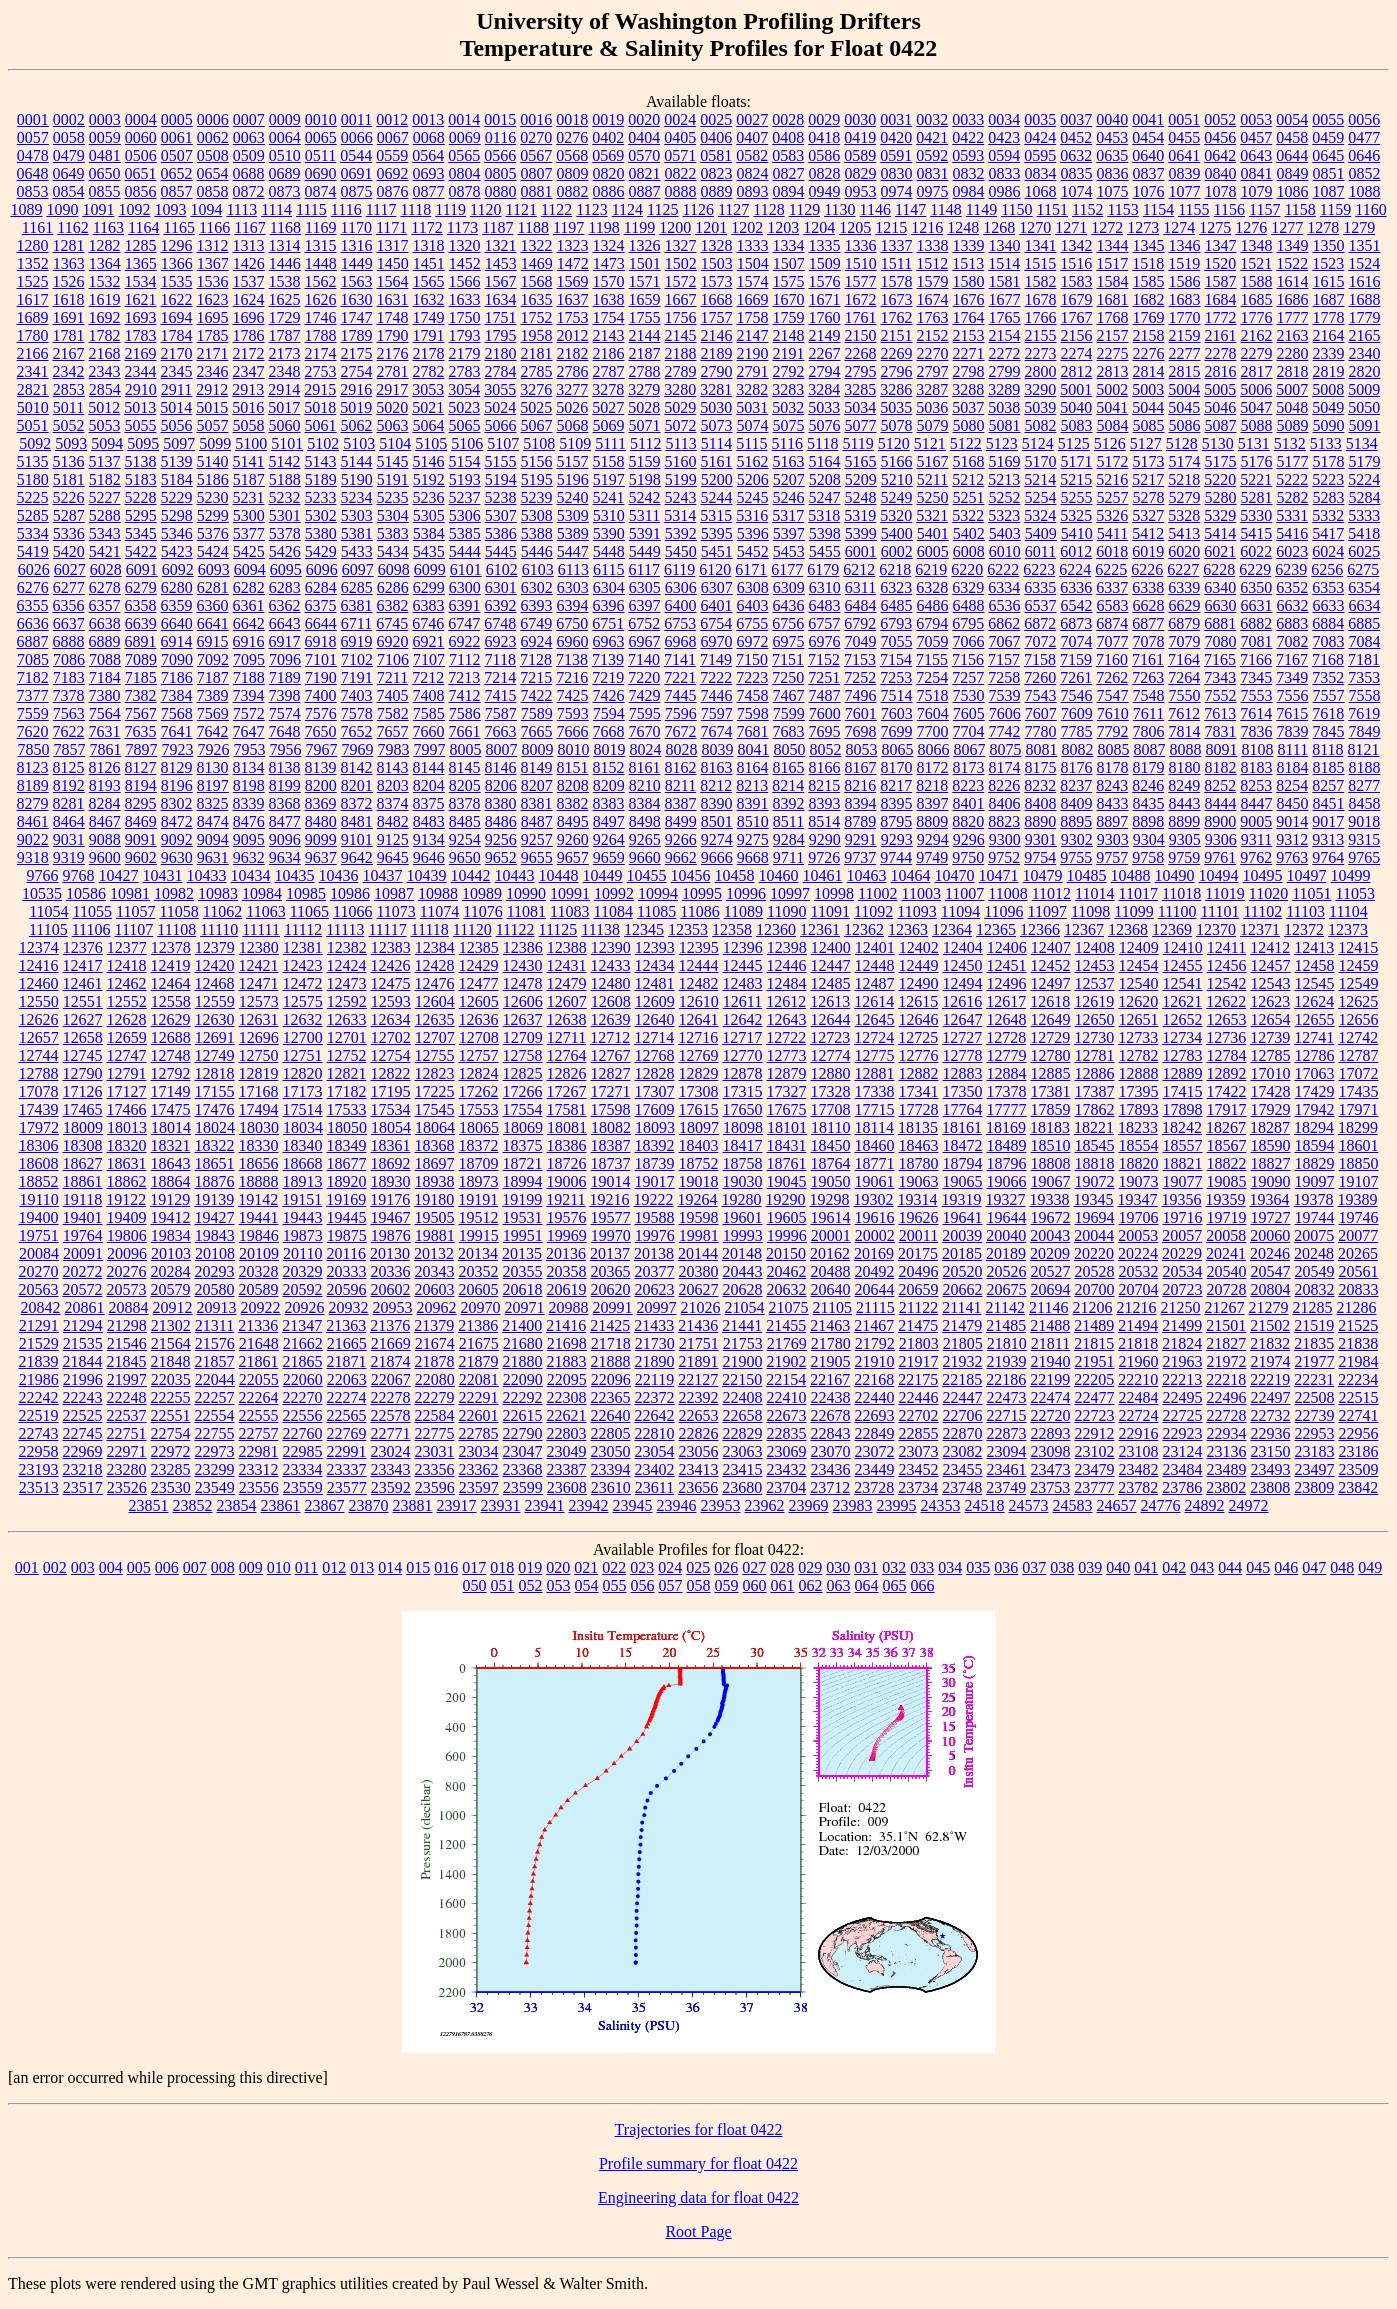 This screenshot has height=2309, width=1397. What do you see at coordinates (633, 1505) in the screenshot?
I see `23945` at bounding box center [633, 1505].